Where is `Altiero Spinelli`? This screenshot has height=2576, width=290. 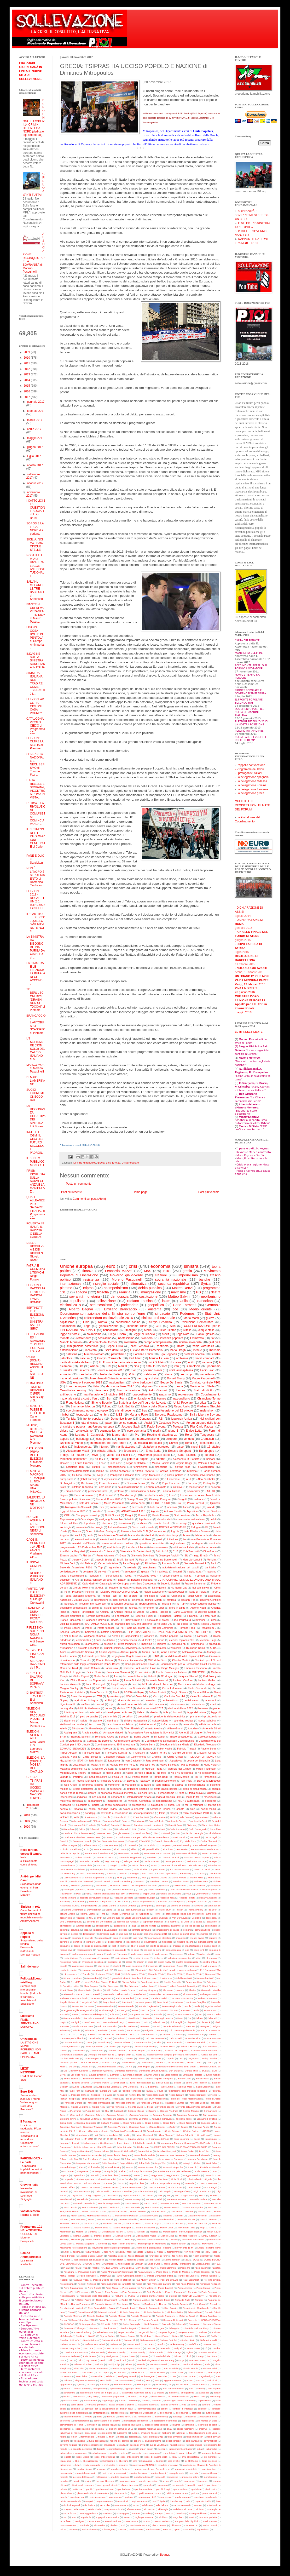
Altiero Spinelli is located at coordinates (128, 1652).